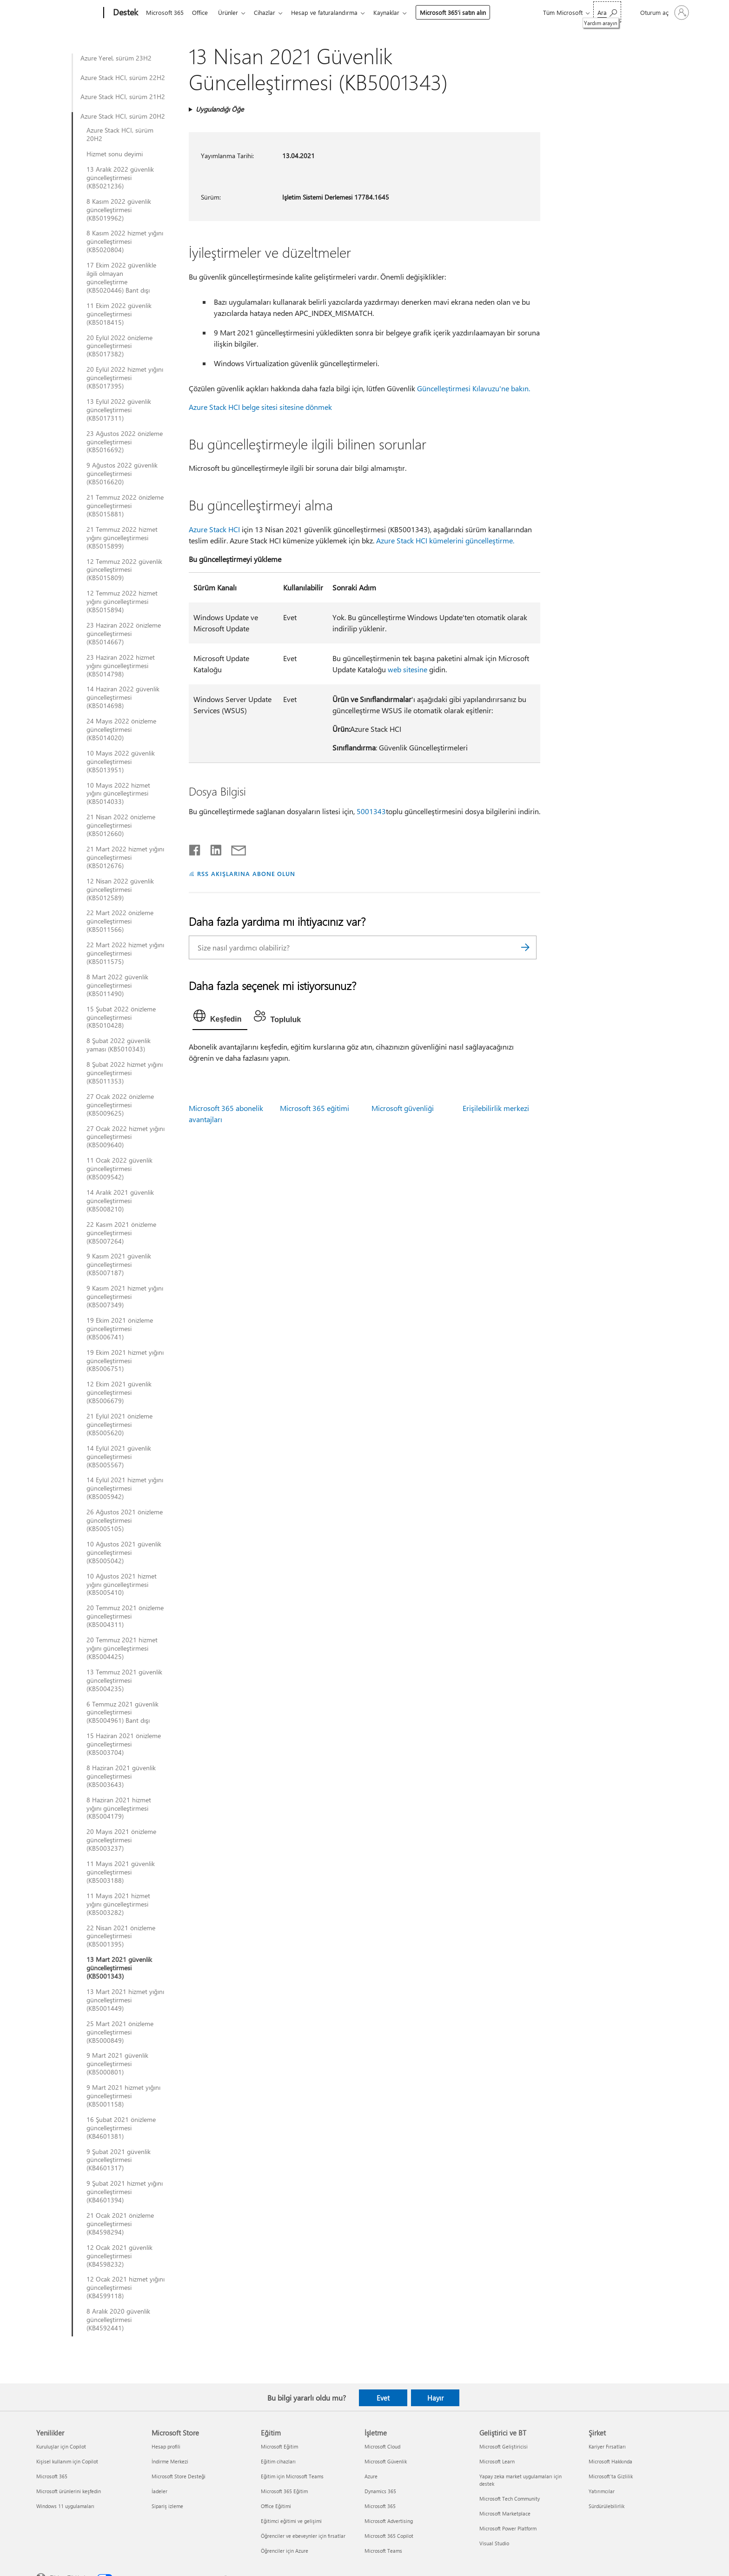 The image size is (729, 2576). What do you see at coordinates (380, 2491) in the screenshot?
I see `Dynamics 365 [Dynamics 365 İşletme]` at bounding box center [380, 2491].